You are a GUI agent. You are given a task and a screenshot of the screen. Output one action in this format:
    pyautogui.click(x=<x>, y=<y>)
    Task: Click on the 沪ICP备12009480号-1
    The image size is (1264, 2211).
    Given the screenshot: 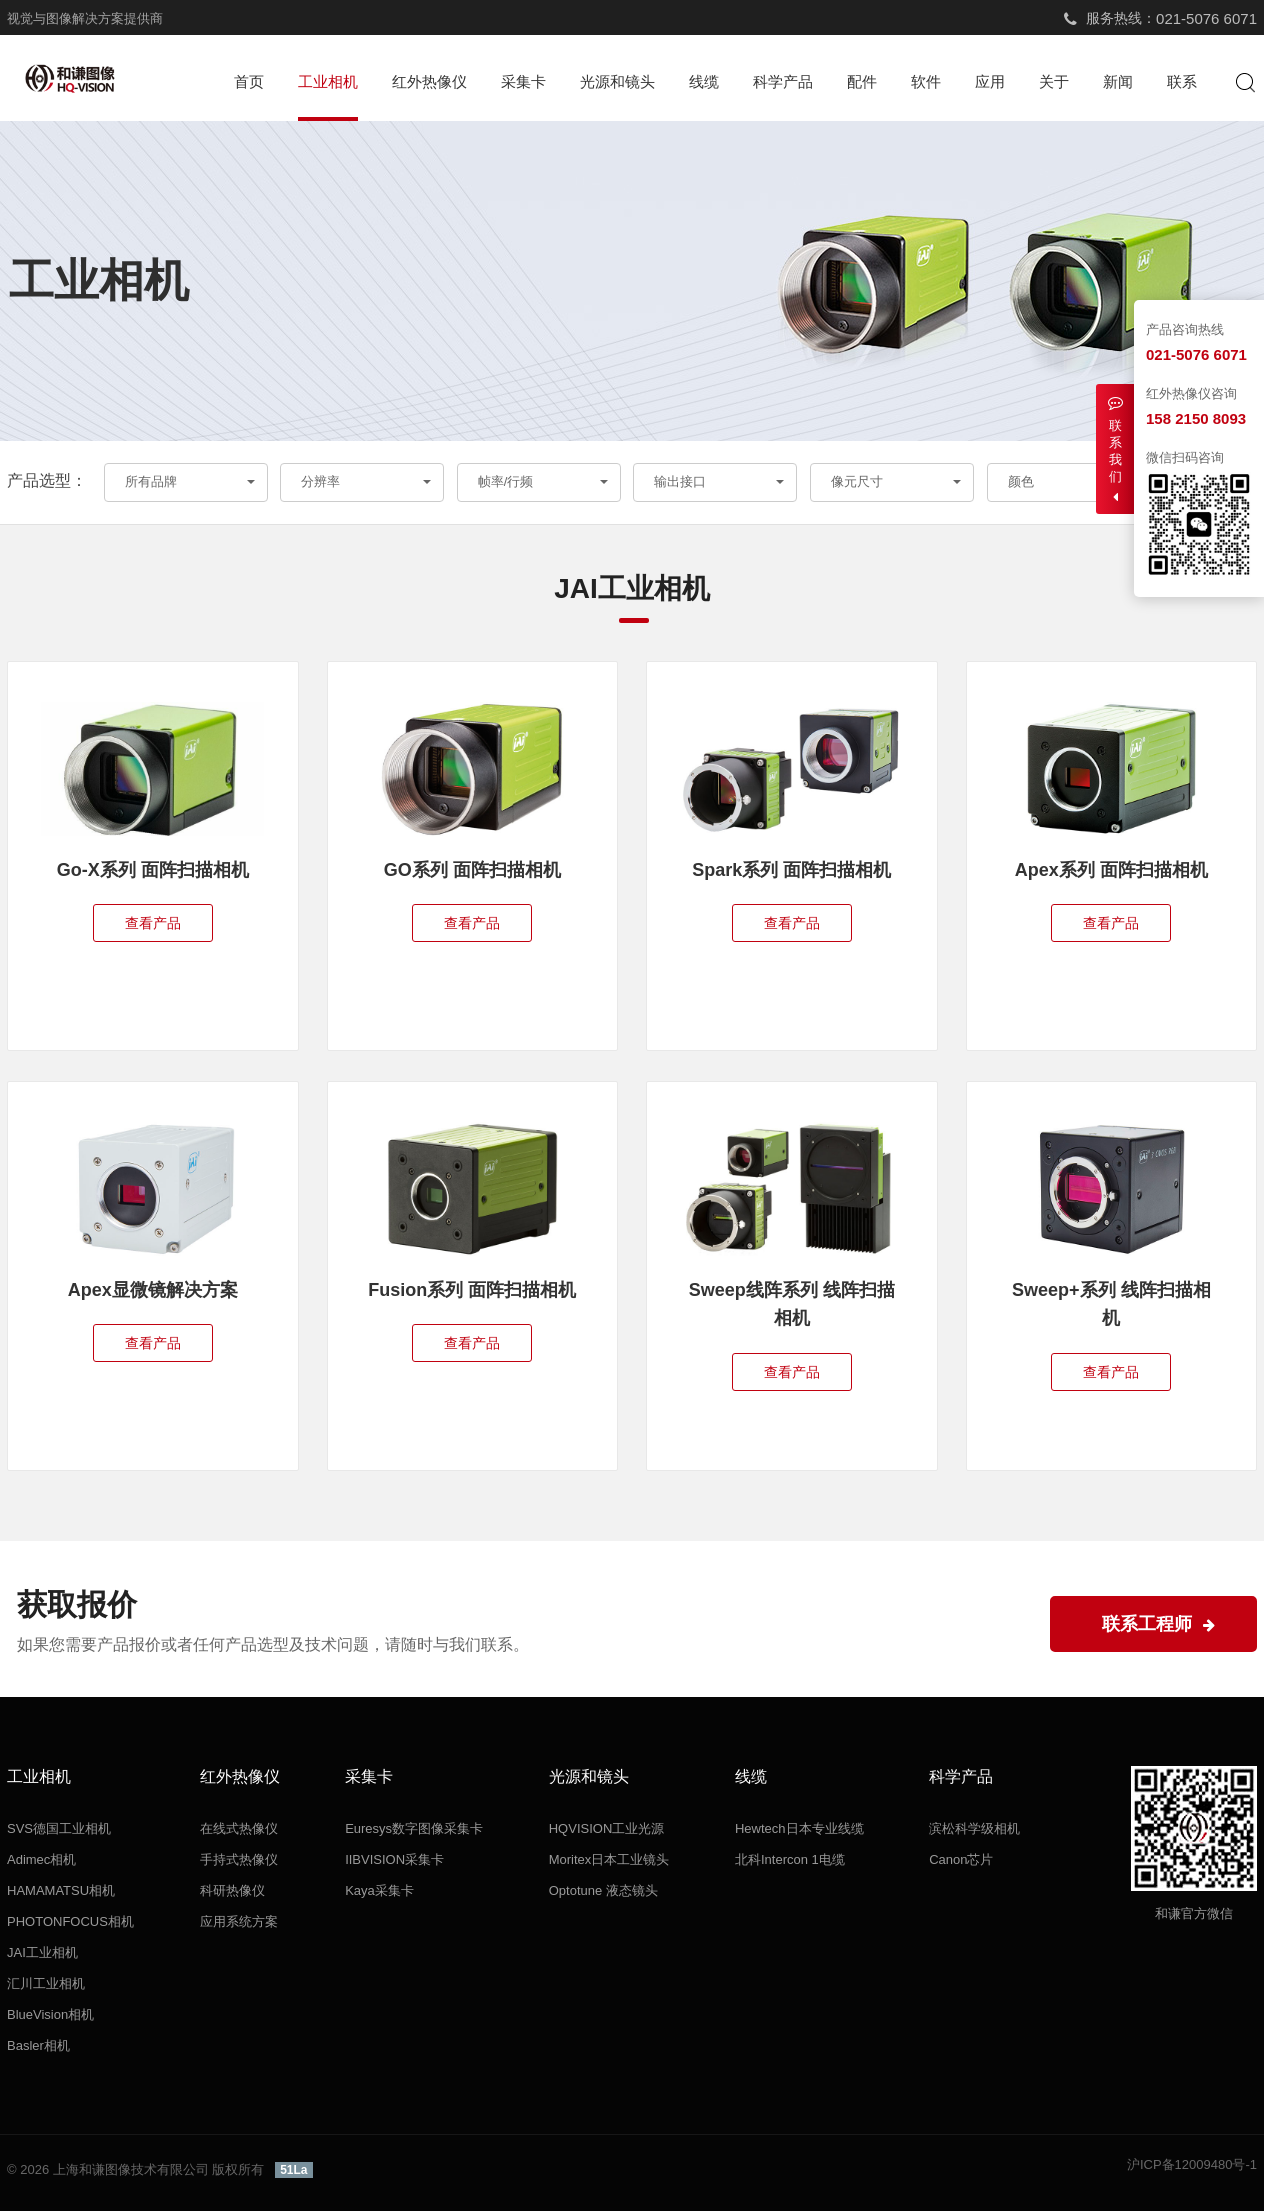 What is the action you would take?
    pyautogui.click(x=1192, y=2164)
    